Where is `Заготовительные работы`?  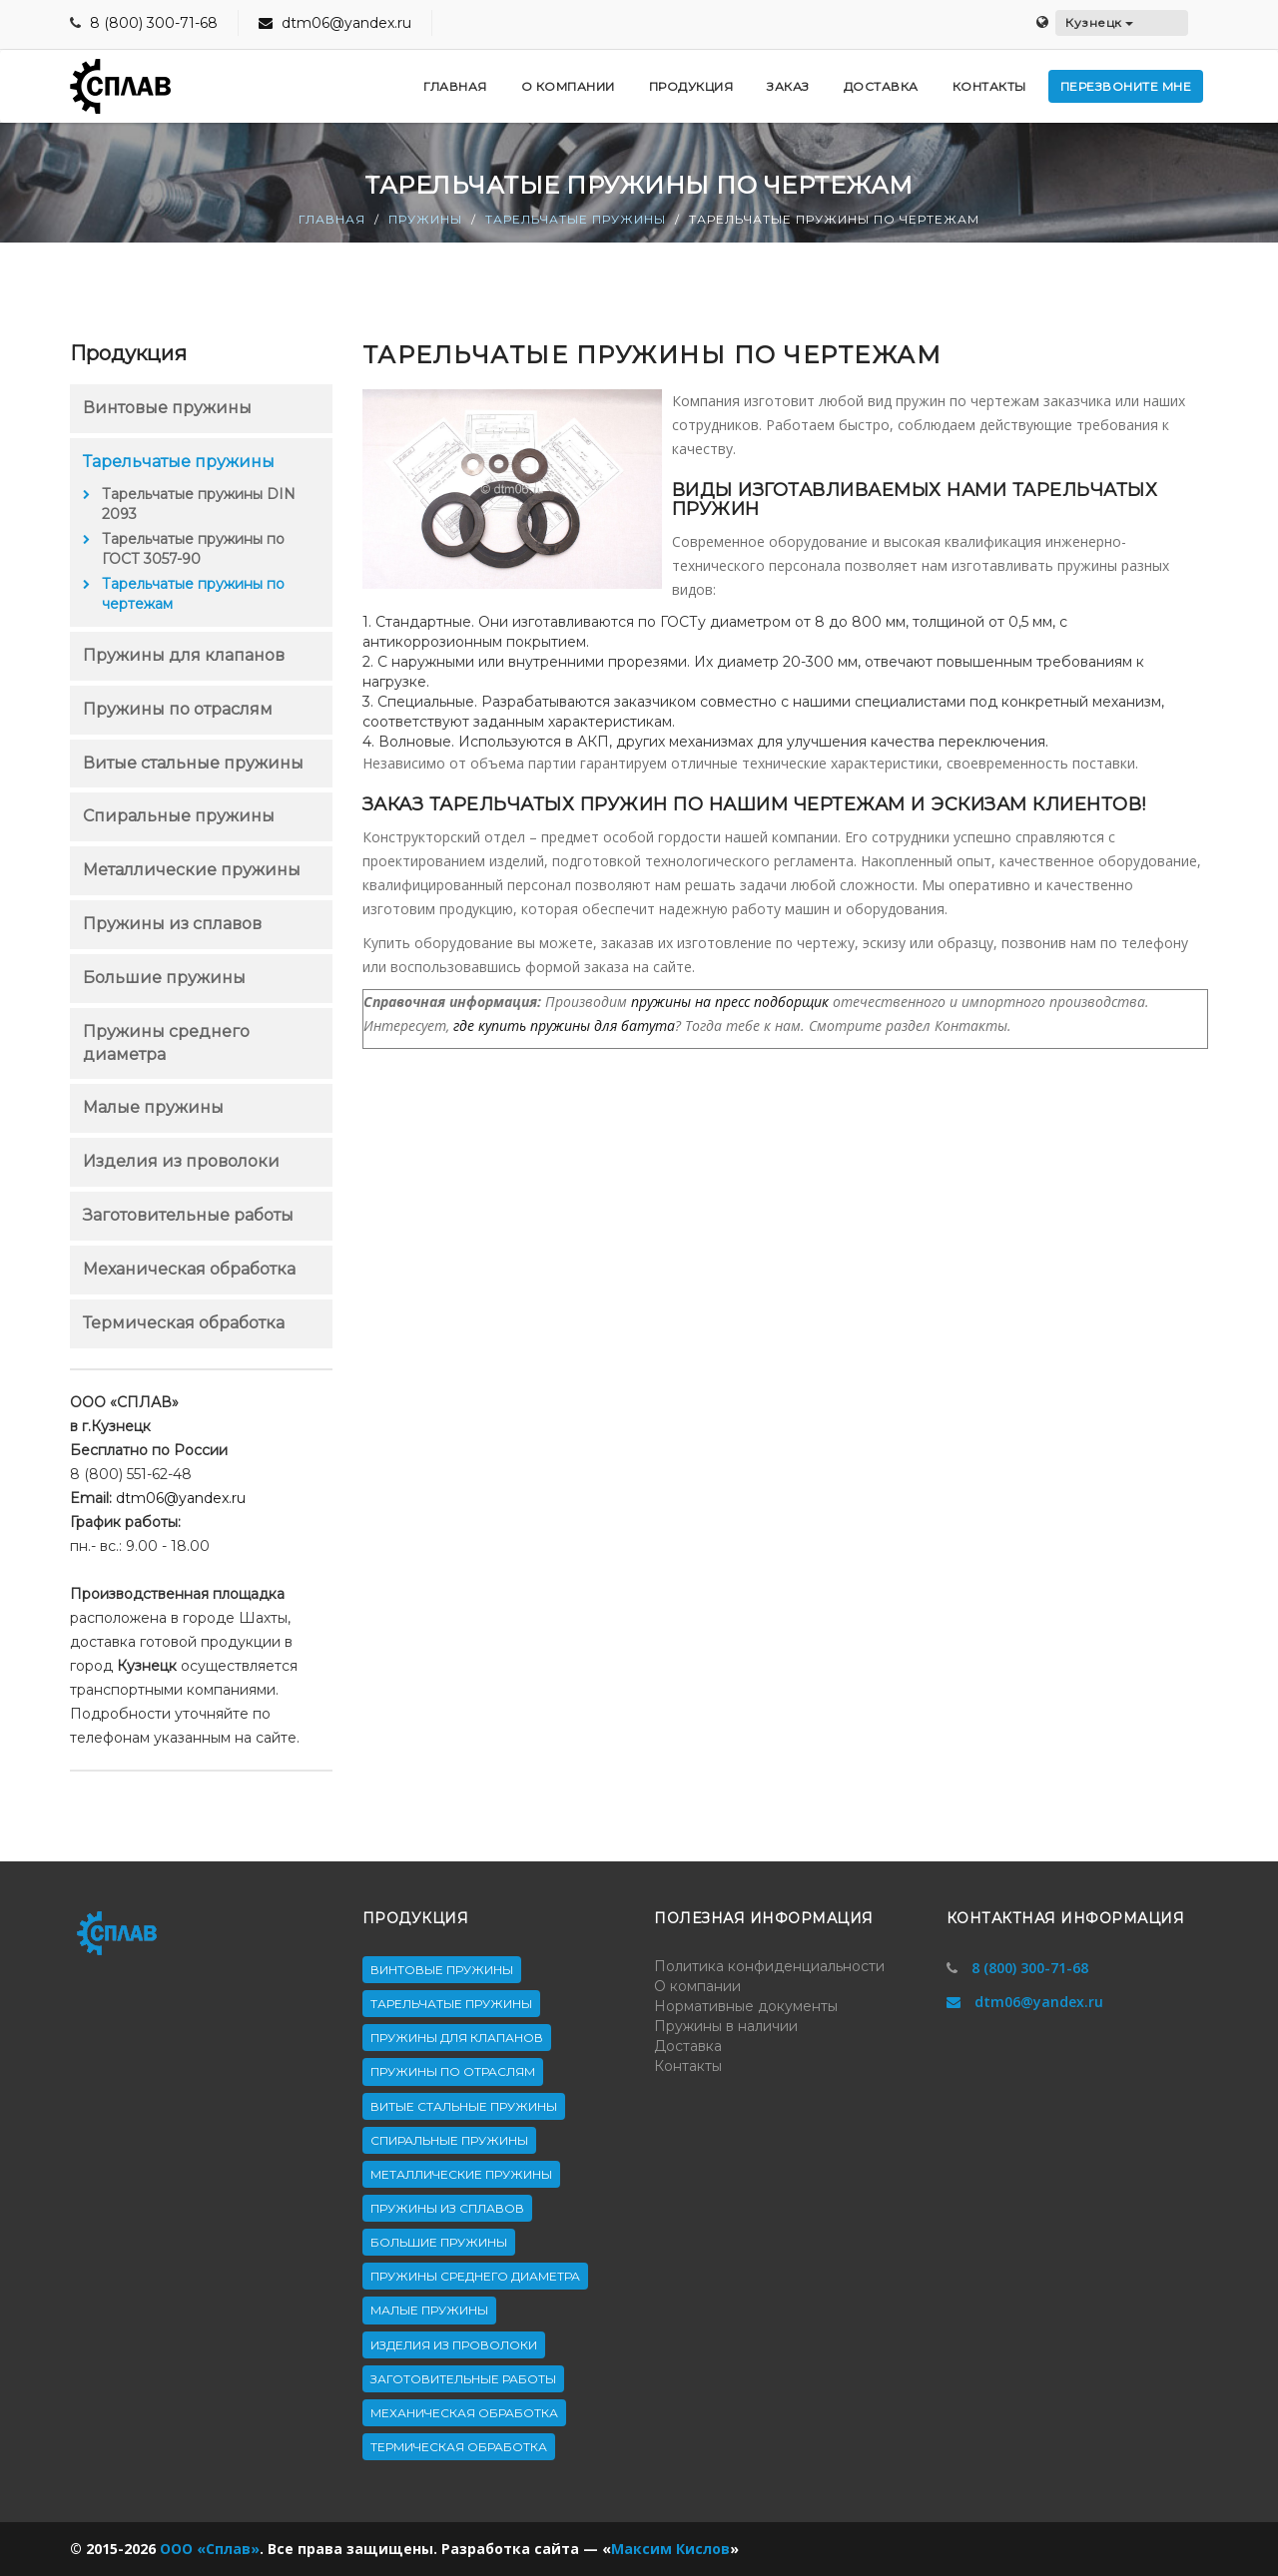
Заготовительные работы is located at coordinates (188, 1215).